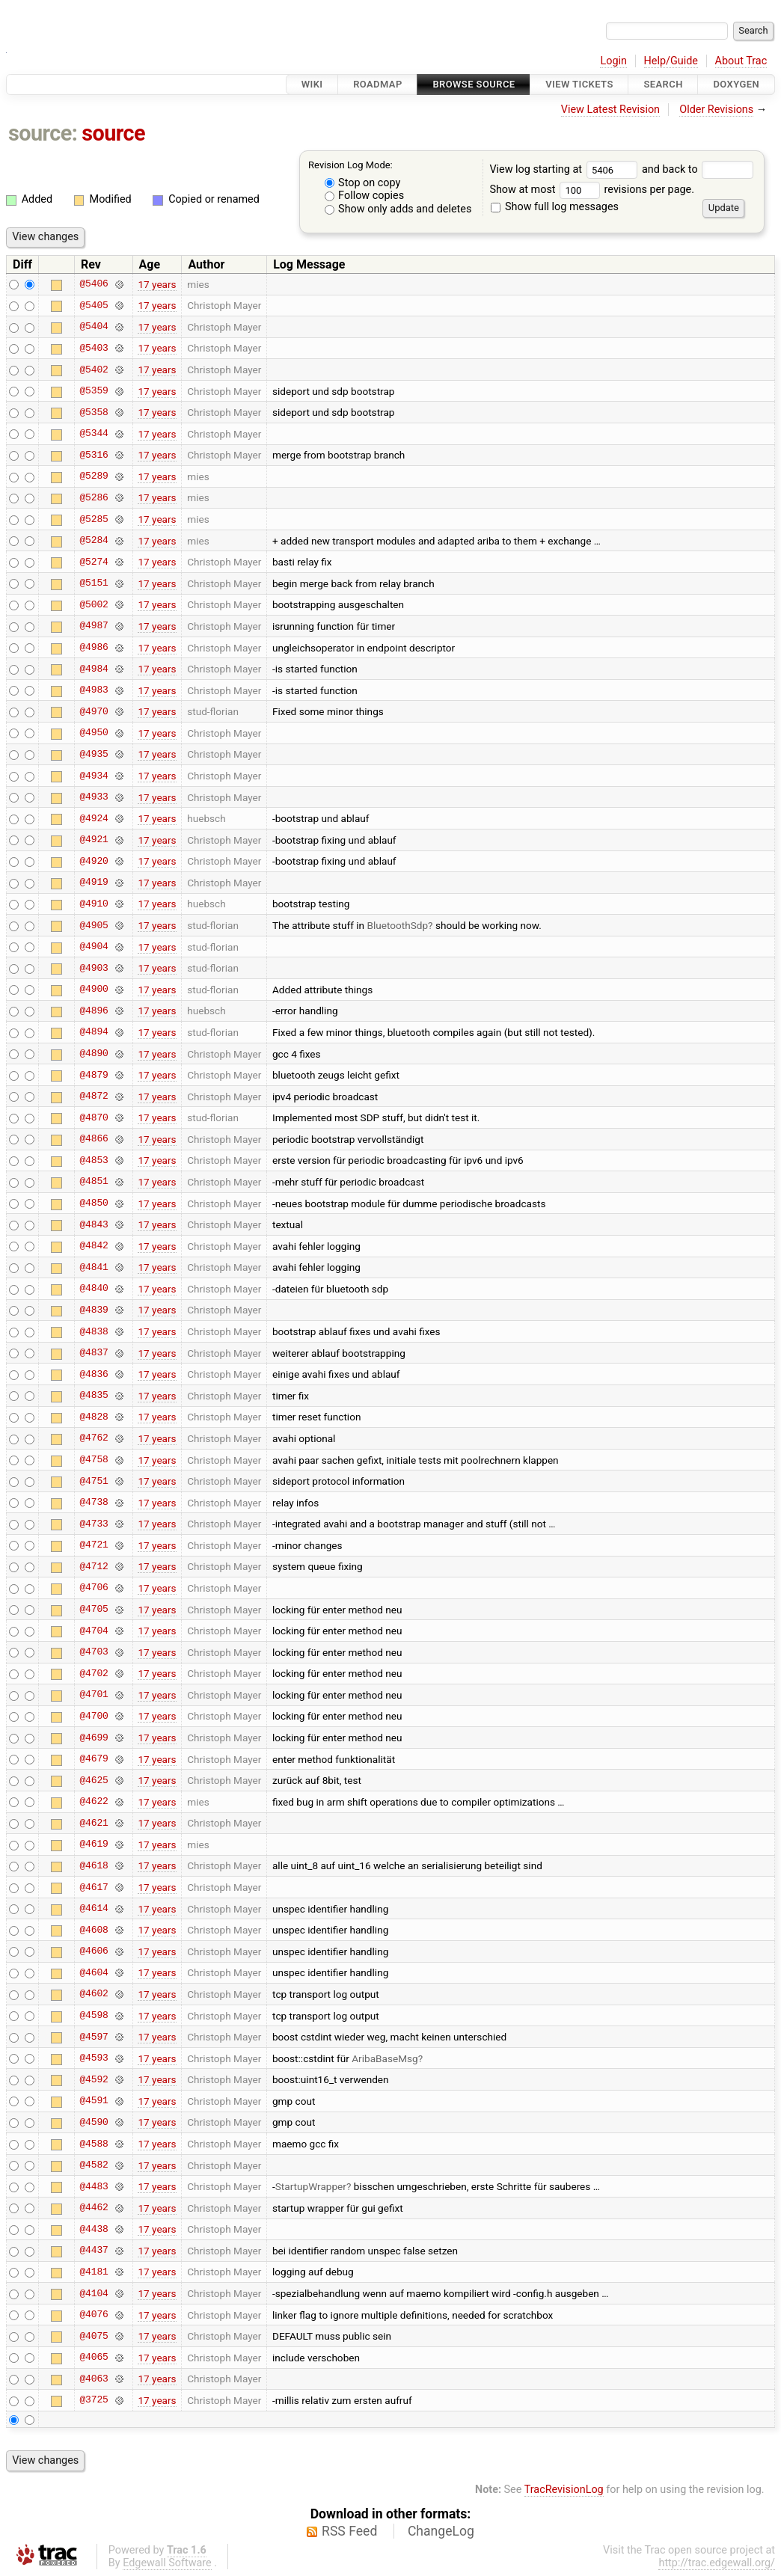 The height and width of the screenshot is (2576, 781). What do you see at coordinates (93, 2378) in the screenshot?
I see `@4063` at bounding box center [93, 2378].